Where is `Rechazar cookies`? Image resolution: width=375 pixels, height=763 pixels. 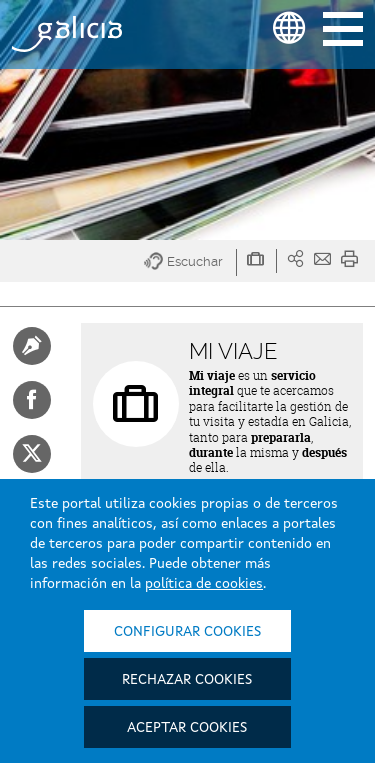
Rechazar cookies is located at coordinates (187, 680).